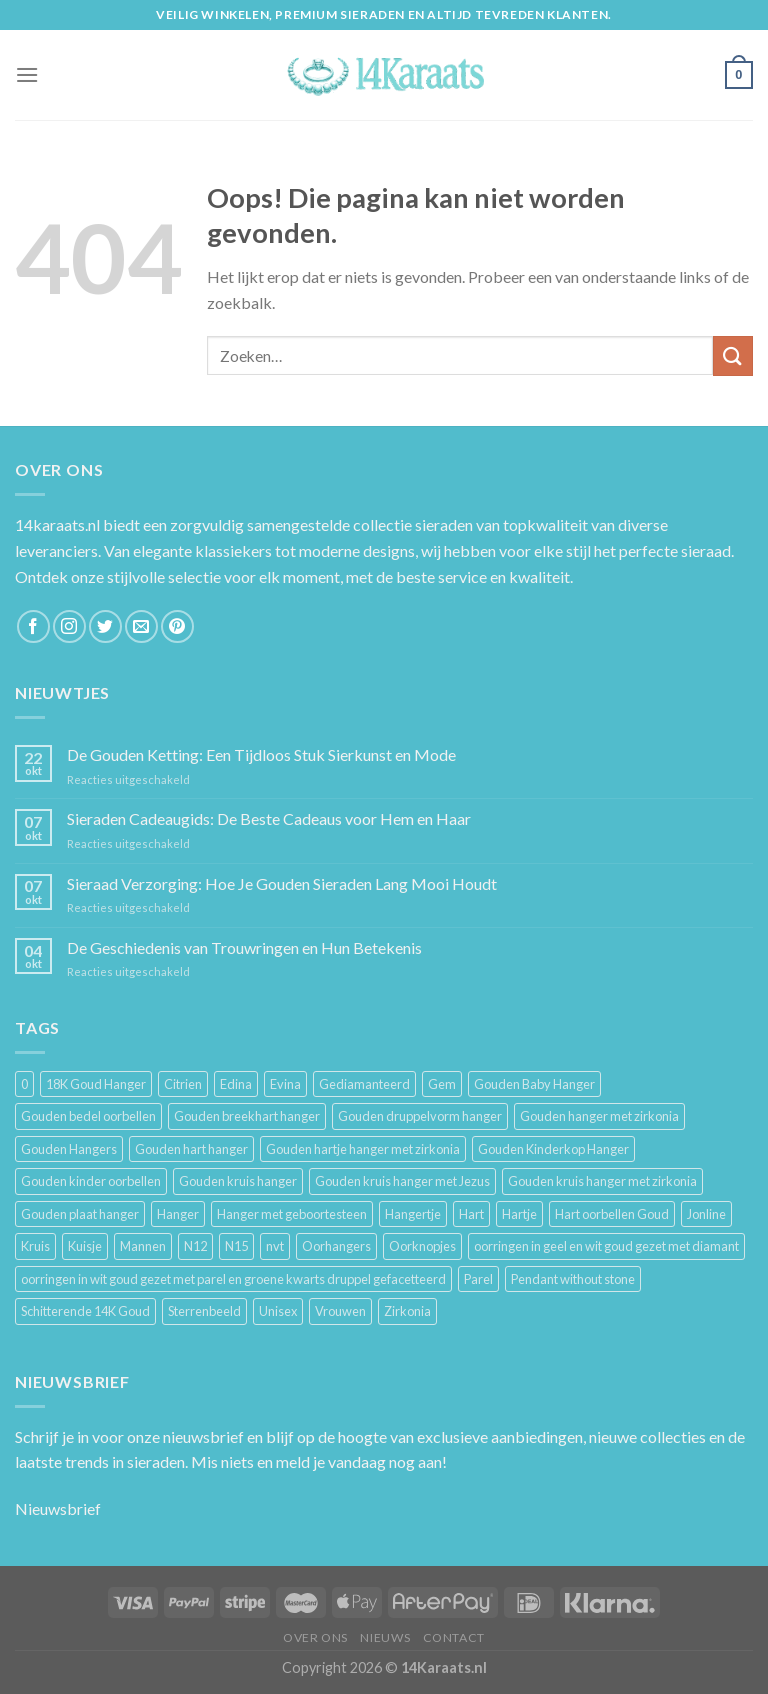 The width and height of the screenshot is (768, 1694). What do you see at coordinates (599, 1116) in the screenshot?
I see `Gouden hanger met zirkonia [Gouden hanger met zirkonia (2 producten)]` at bounding box center [599, 1116].